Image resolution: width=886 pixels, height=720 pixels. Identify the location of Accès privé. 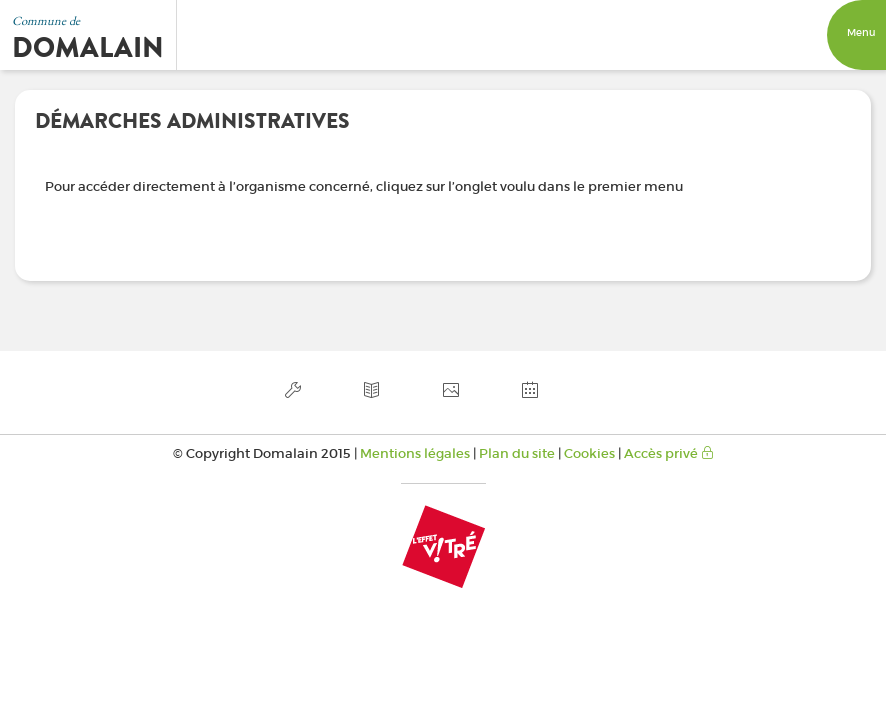
(669, 453).